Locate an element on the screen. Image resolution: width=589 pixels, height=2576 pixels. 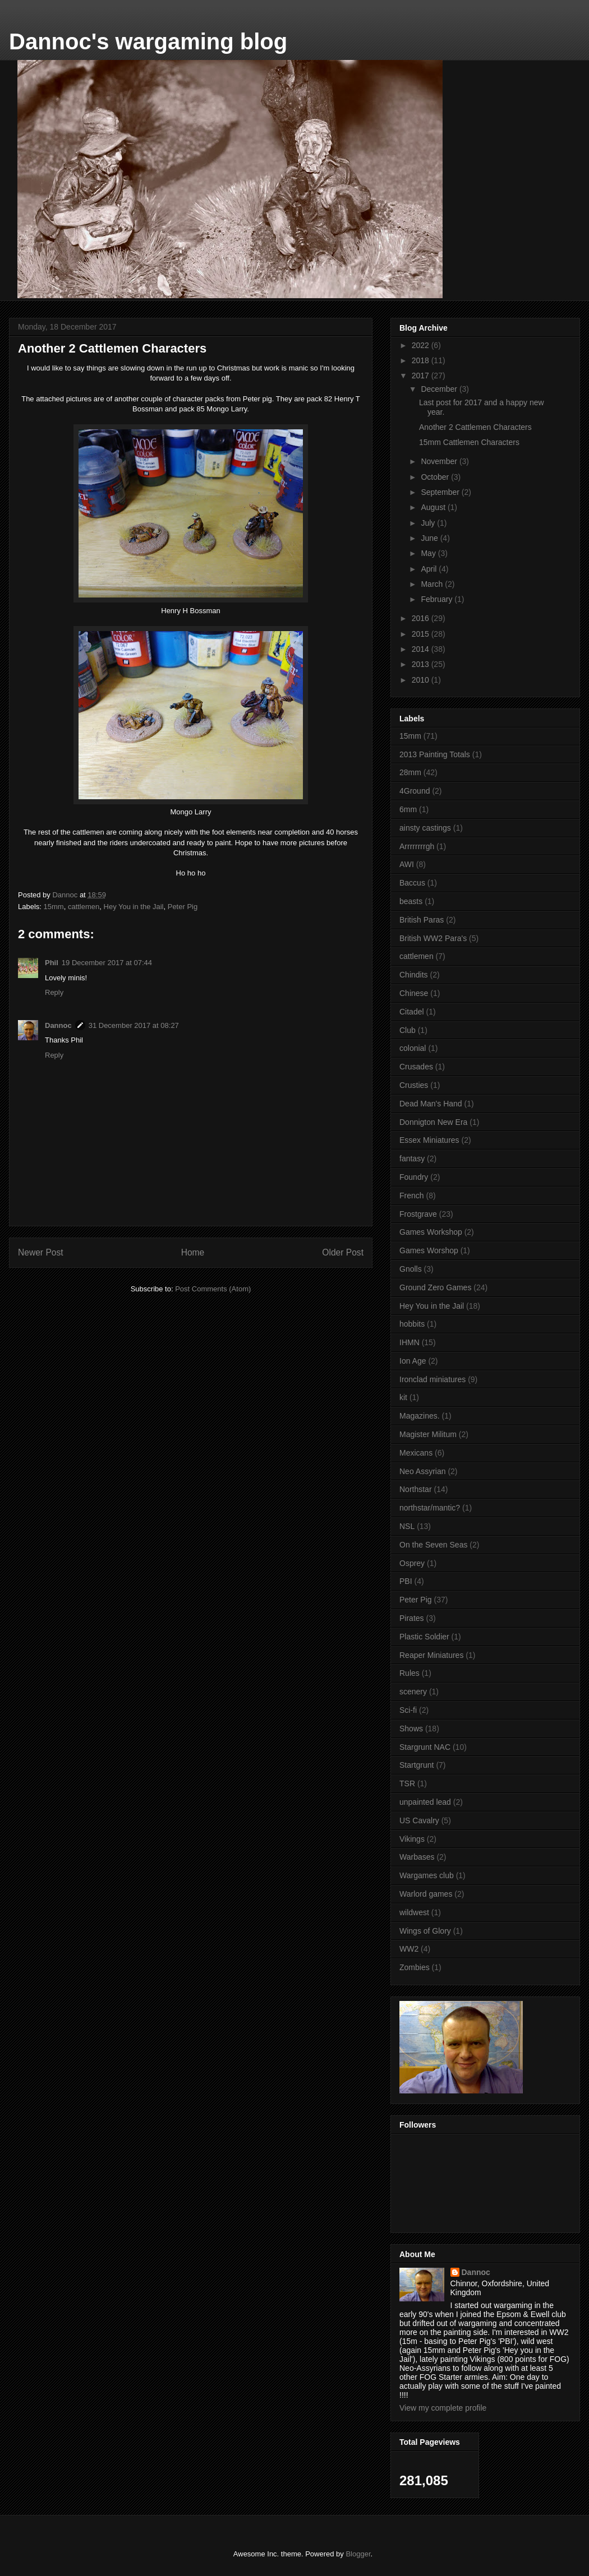
November is located at coordinates (440, 461).